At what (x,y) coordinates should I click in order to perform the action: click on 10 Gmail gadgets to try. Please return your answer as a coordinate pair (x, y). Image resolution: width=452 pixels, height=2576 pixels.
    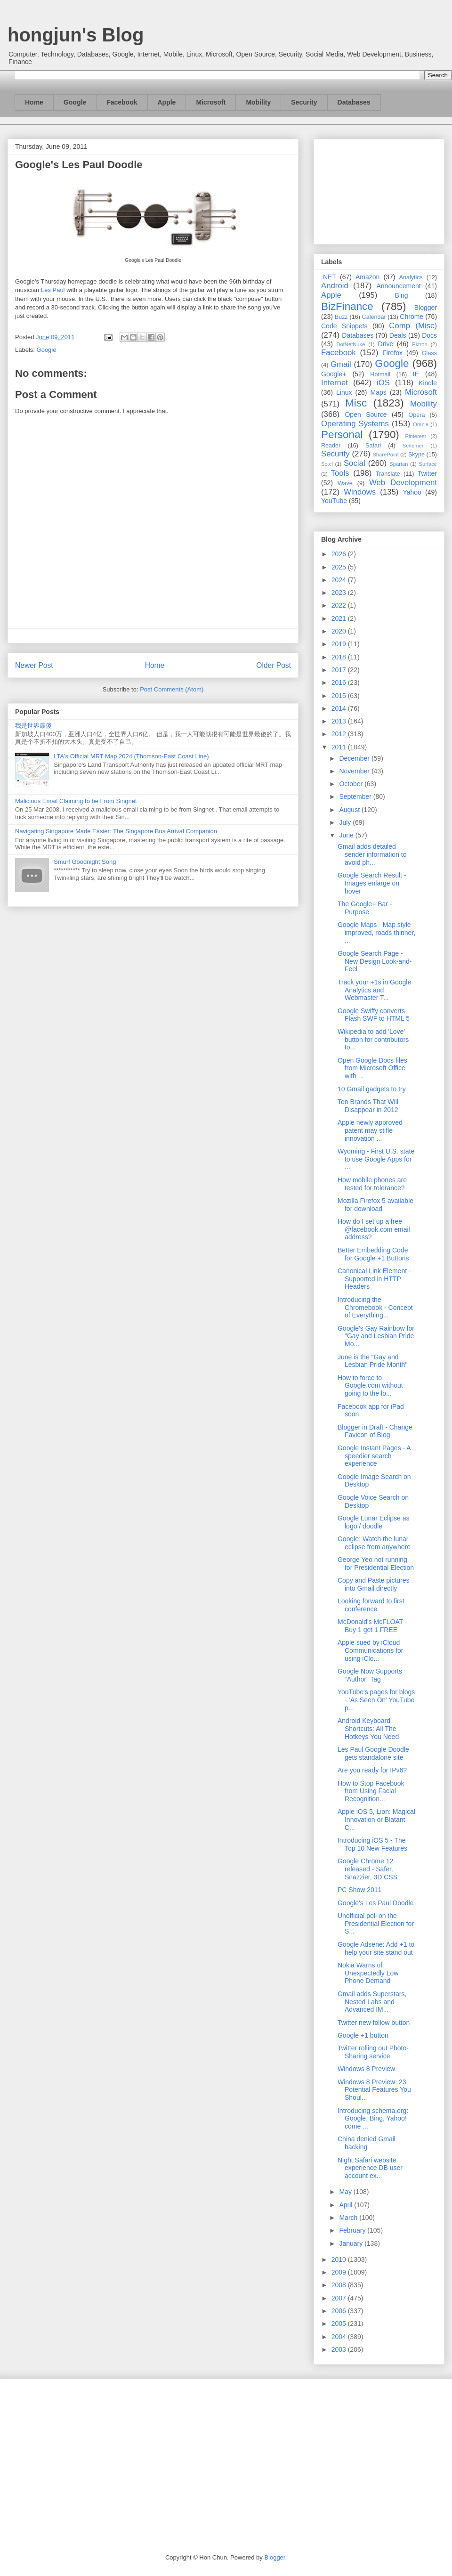
    Looking at the image, I should click on (372, 1089).